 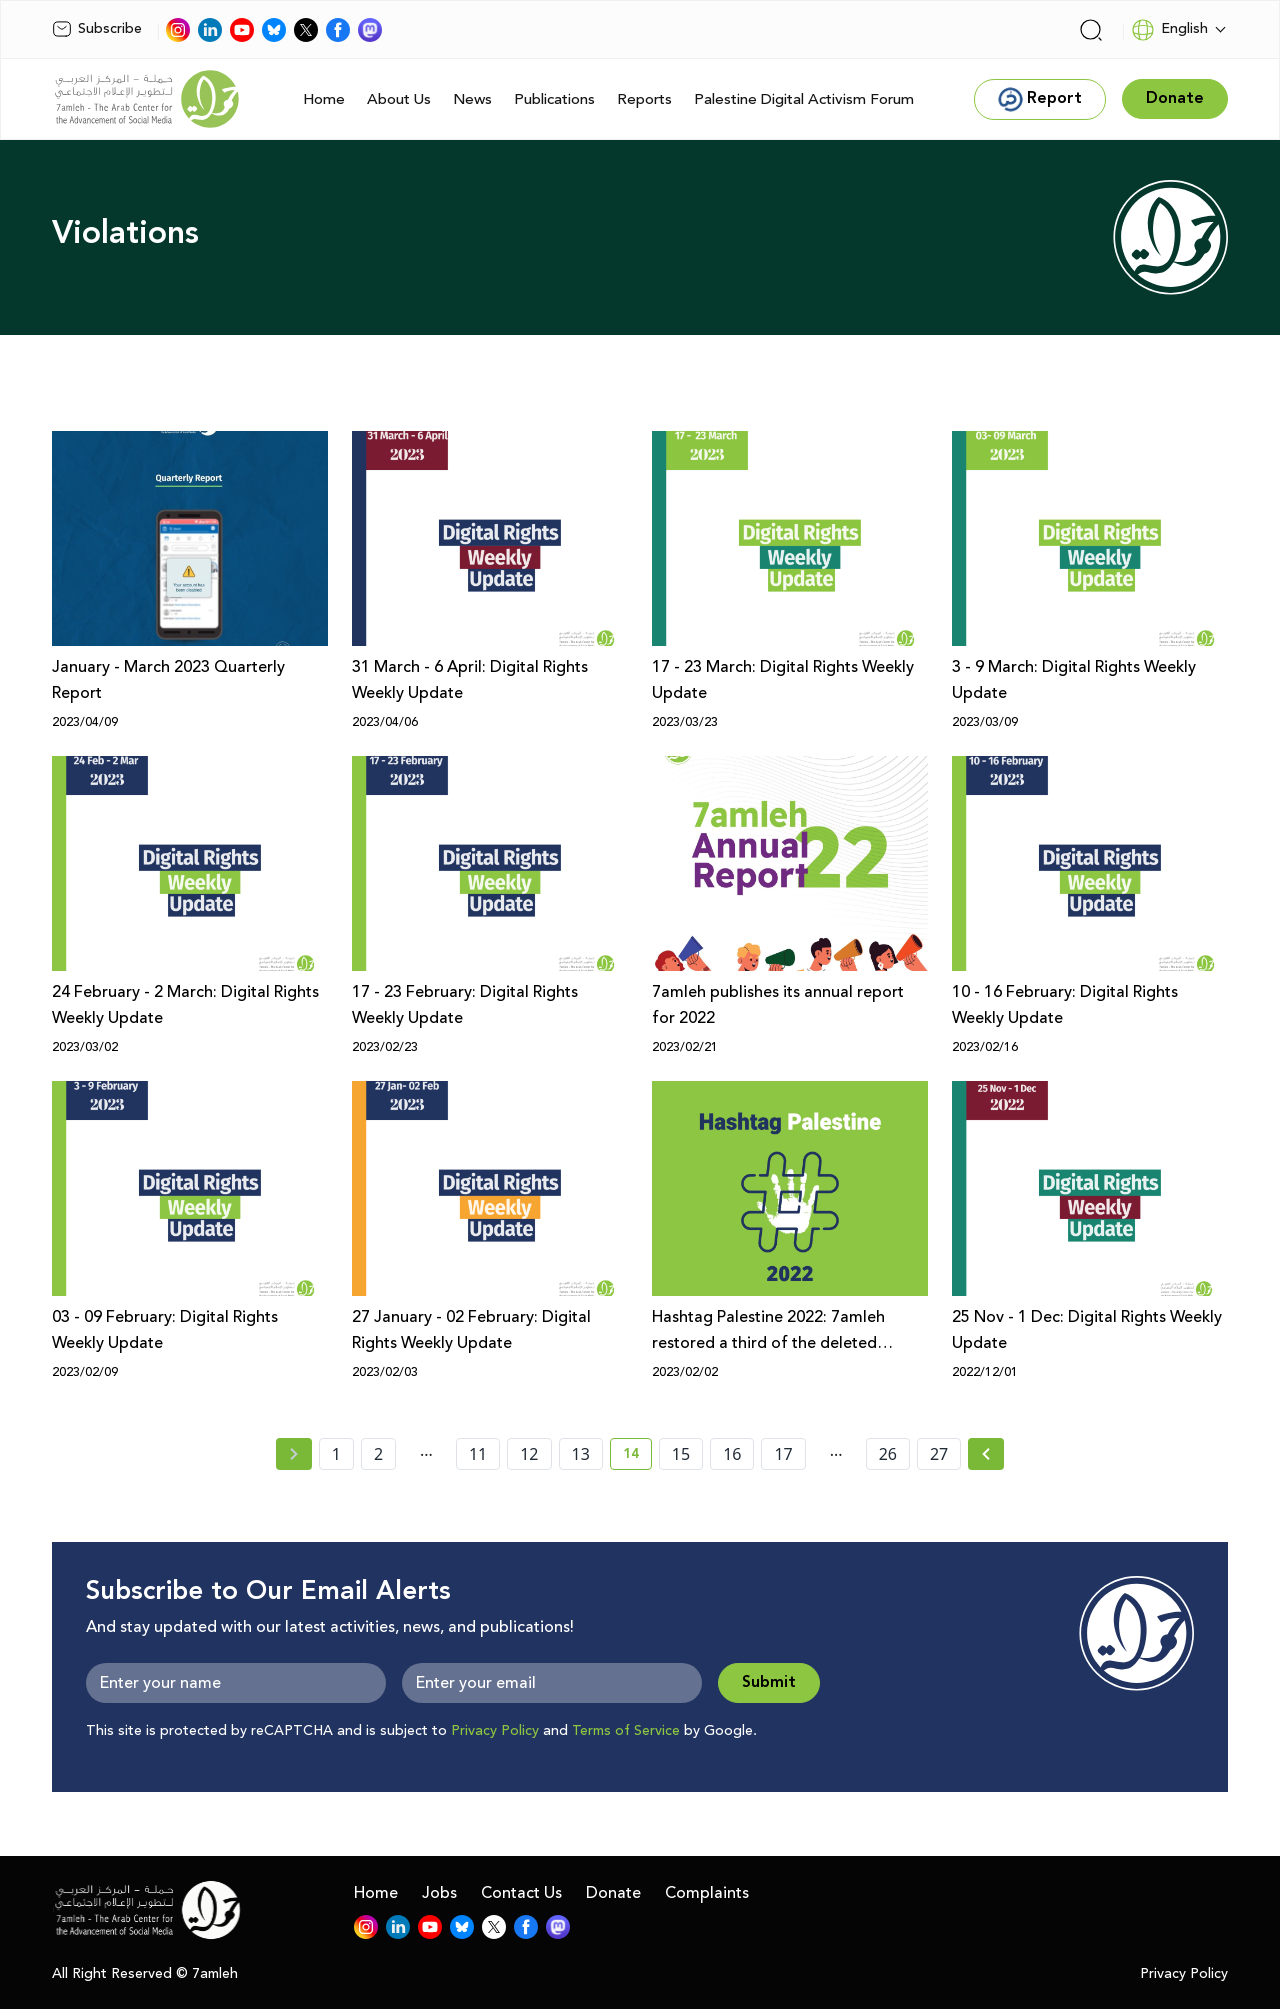 What do you see at coordinates (472, 99) in the screenshot?
I see `News` at bounding box center [472, 99].